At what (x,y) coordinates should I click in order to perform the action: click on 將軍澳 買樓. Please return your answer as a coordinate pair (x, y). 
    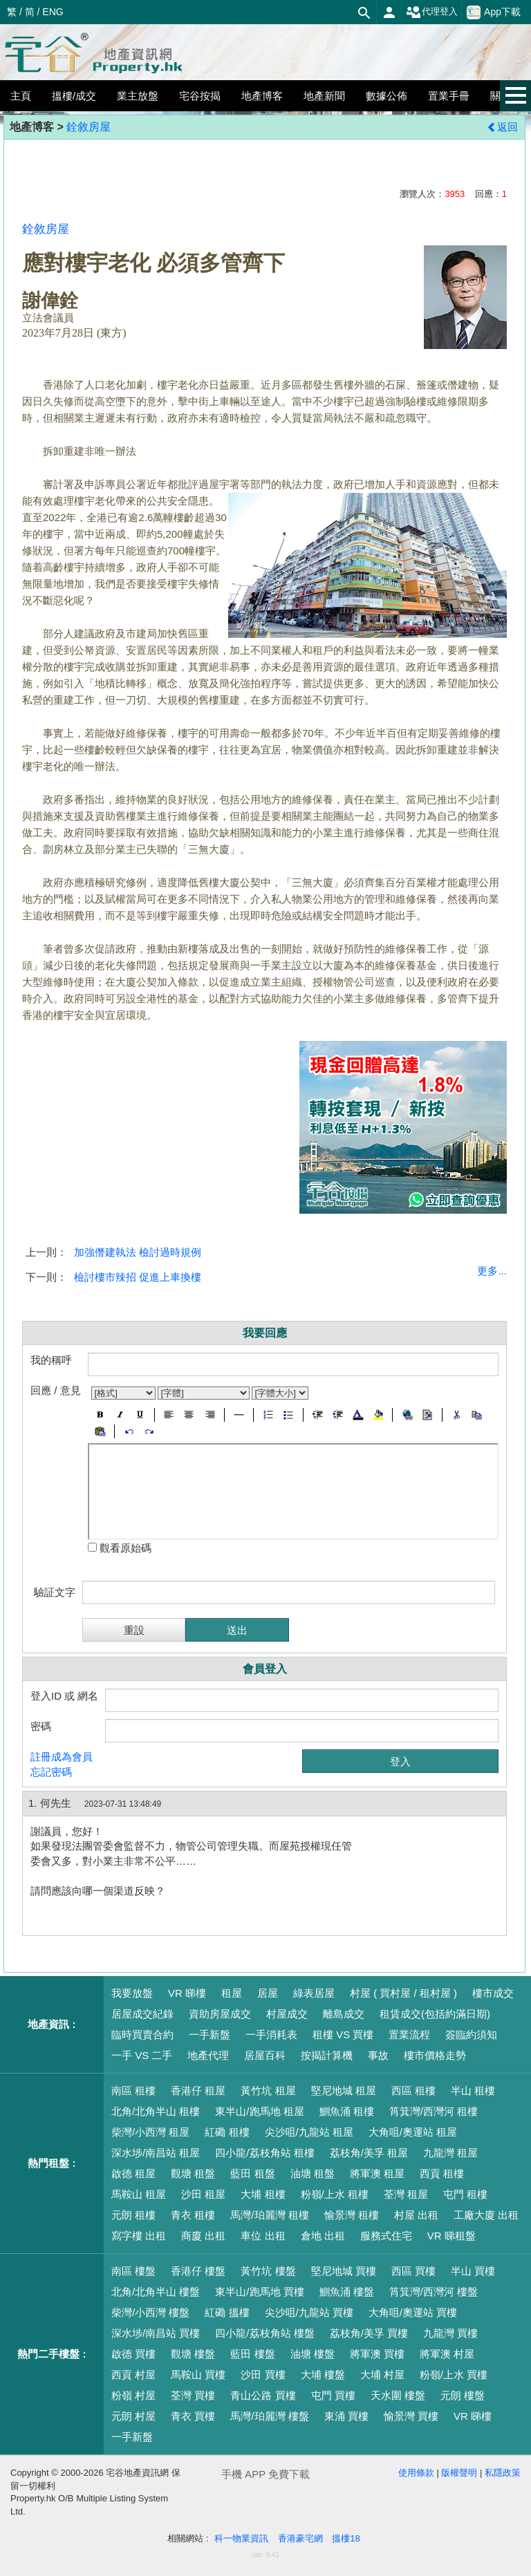
    Looking at the image, I should click on (377, 2354).